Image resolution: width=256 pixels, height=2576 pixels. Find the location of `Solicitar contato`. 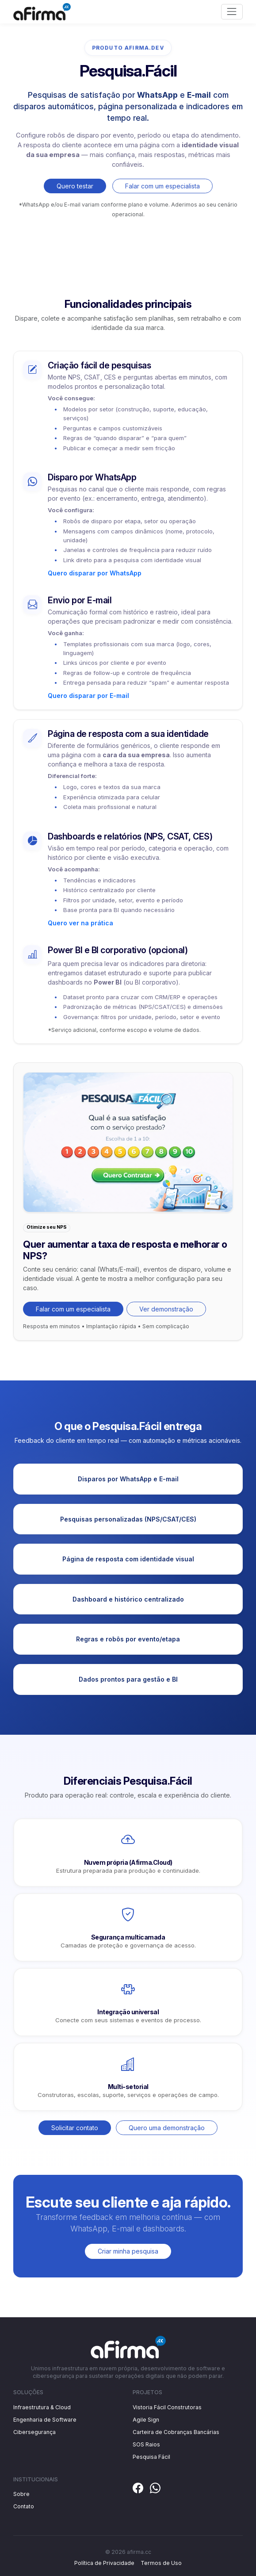

Solicitar contato is located at coordinates (74, 2127).